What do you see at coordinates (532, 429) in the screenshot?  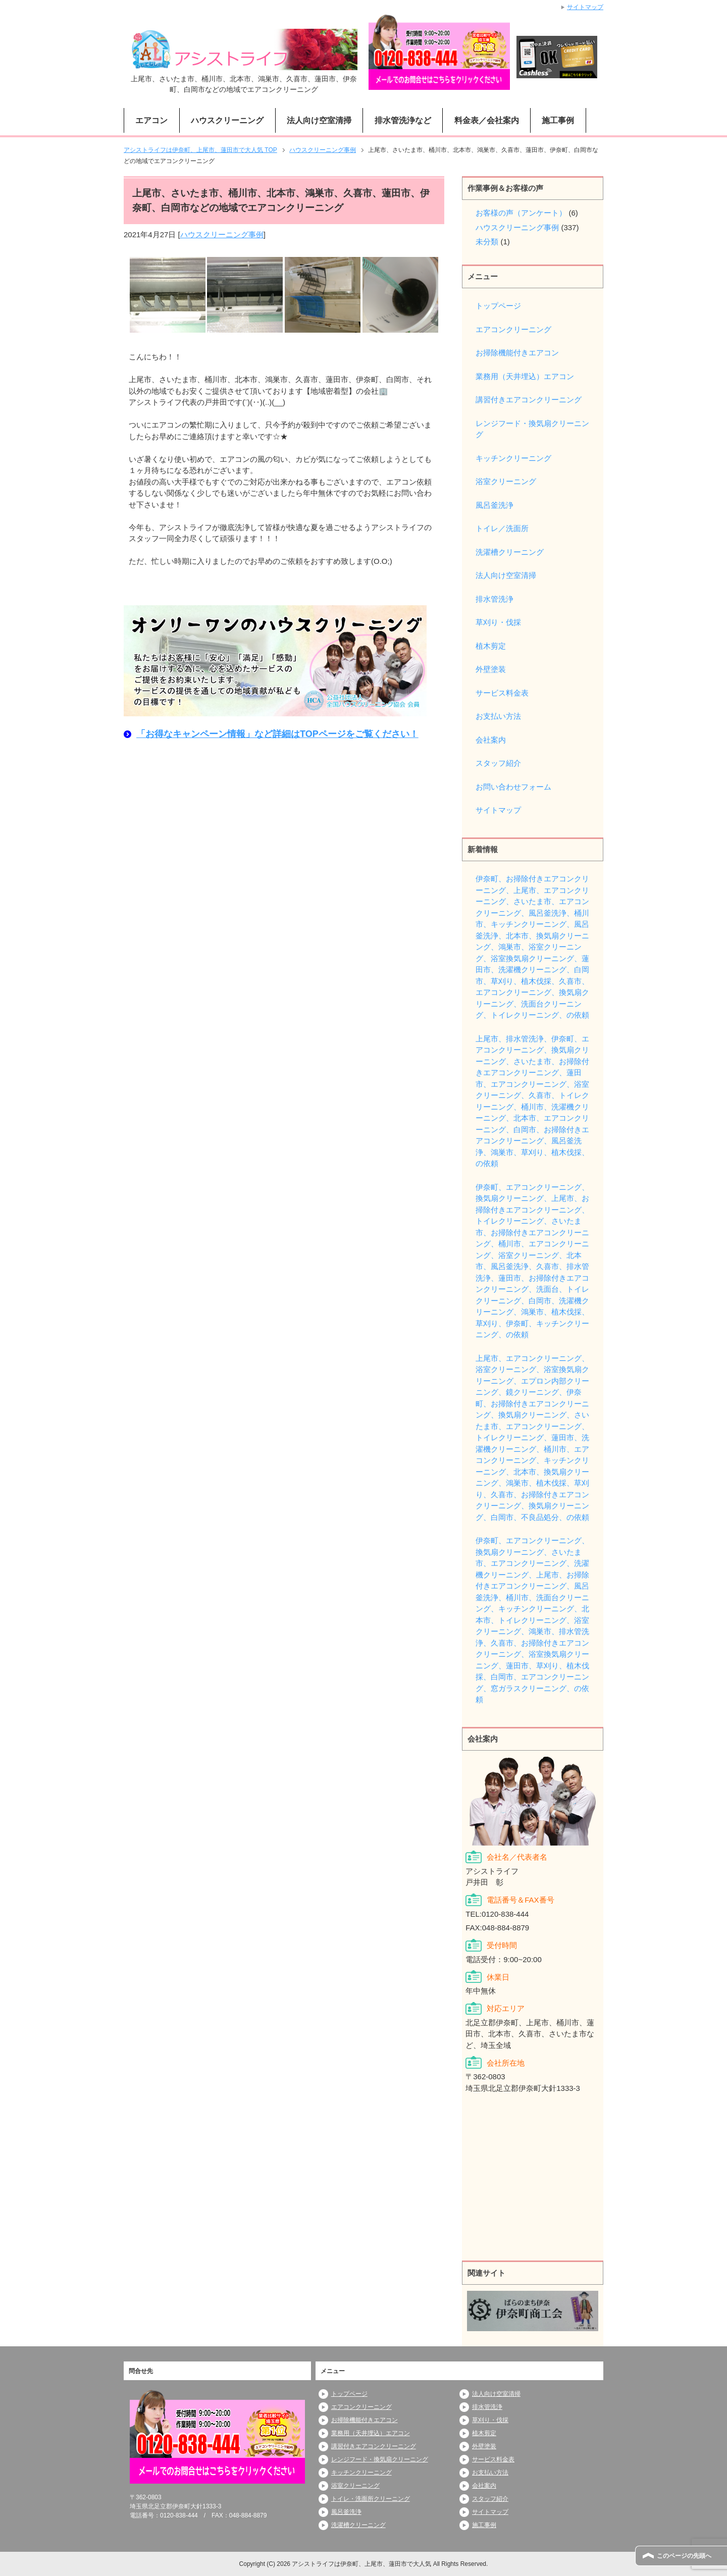 I see `レンジフード・換気扇クリーニング` at bounding box center [532, 429].